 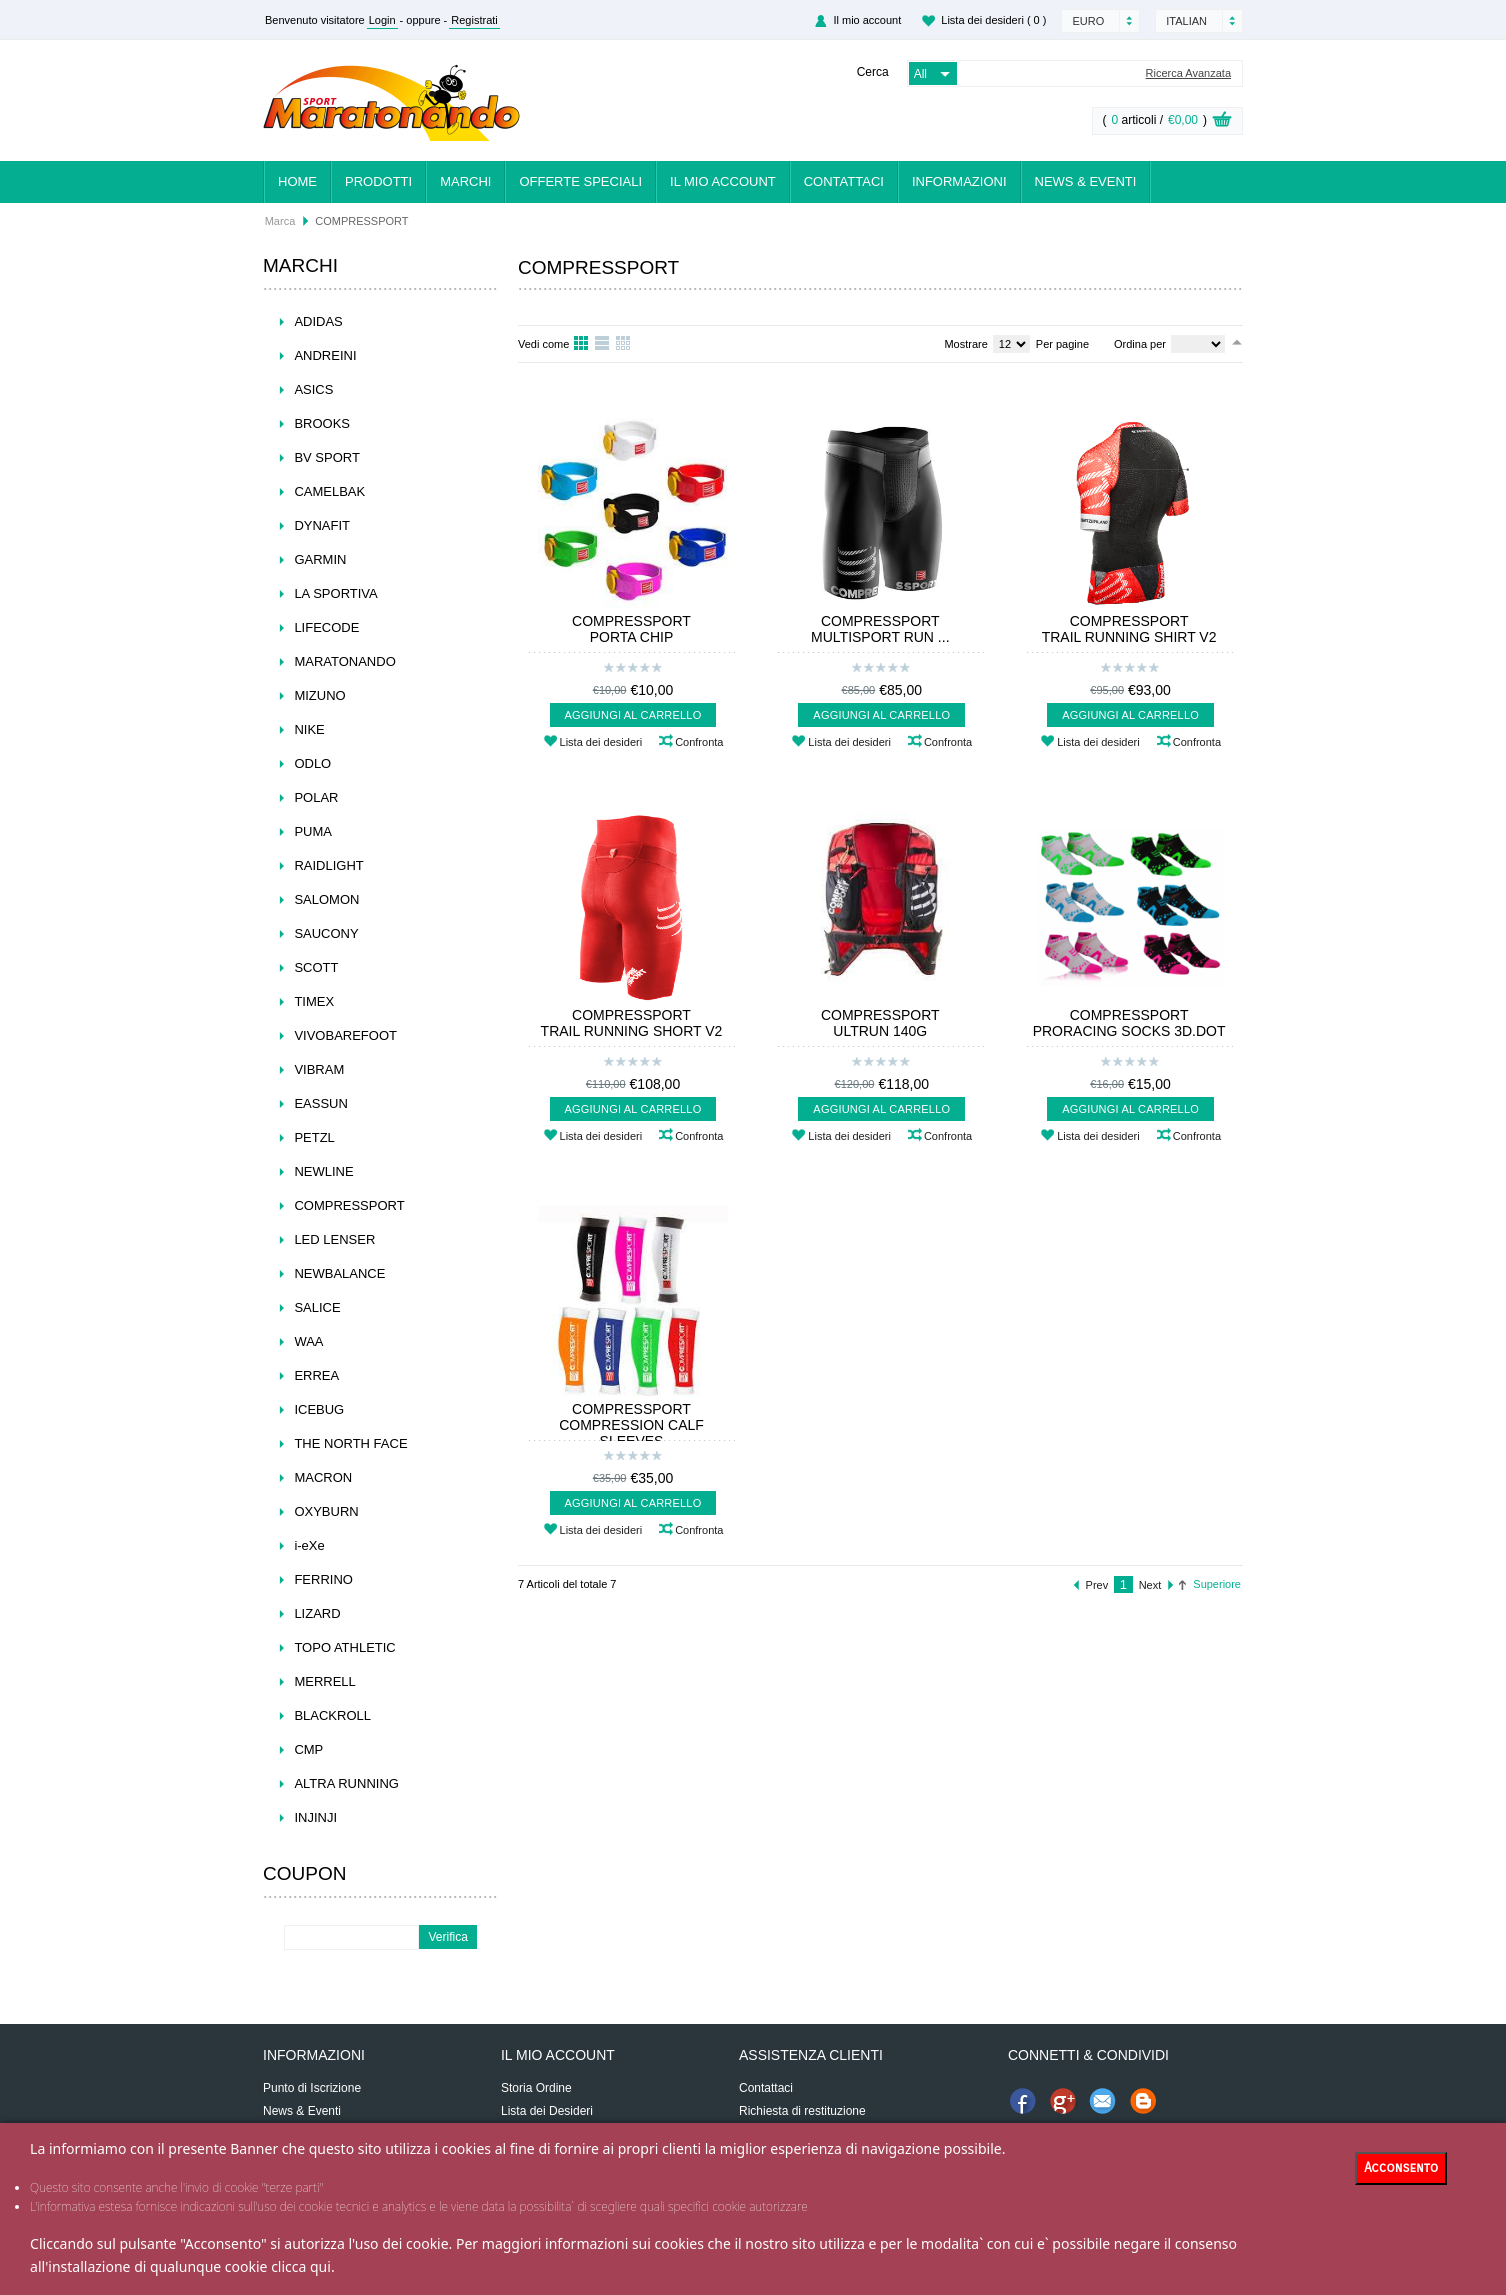 I want to click on COMPRESSPORT, so click(x=349, y=1205).